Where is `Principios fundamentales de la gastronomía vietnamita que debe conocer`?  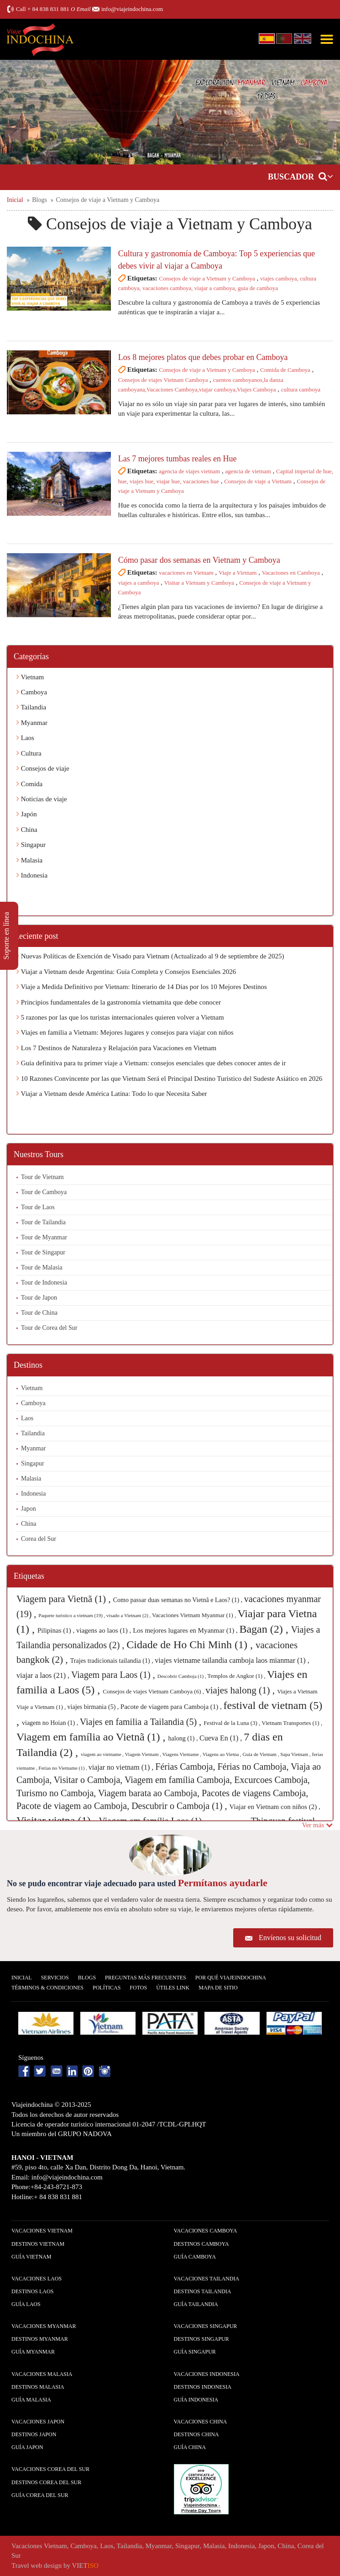
Principios fundamentales de la gastronomía vietnamita que debe conocer is located at coordinates (118, 1002).